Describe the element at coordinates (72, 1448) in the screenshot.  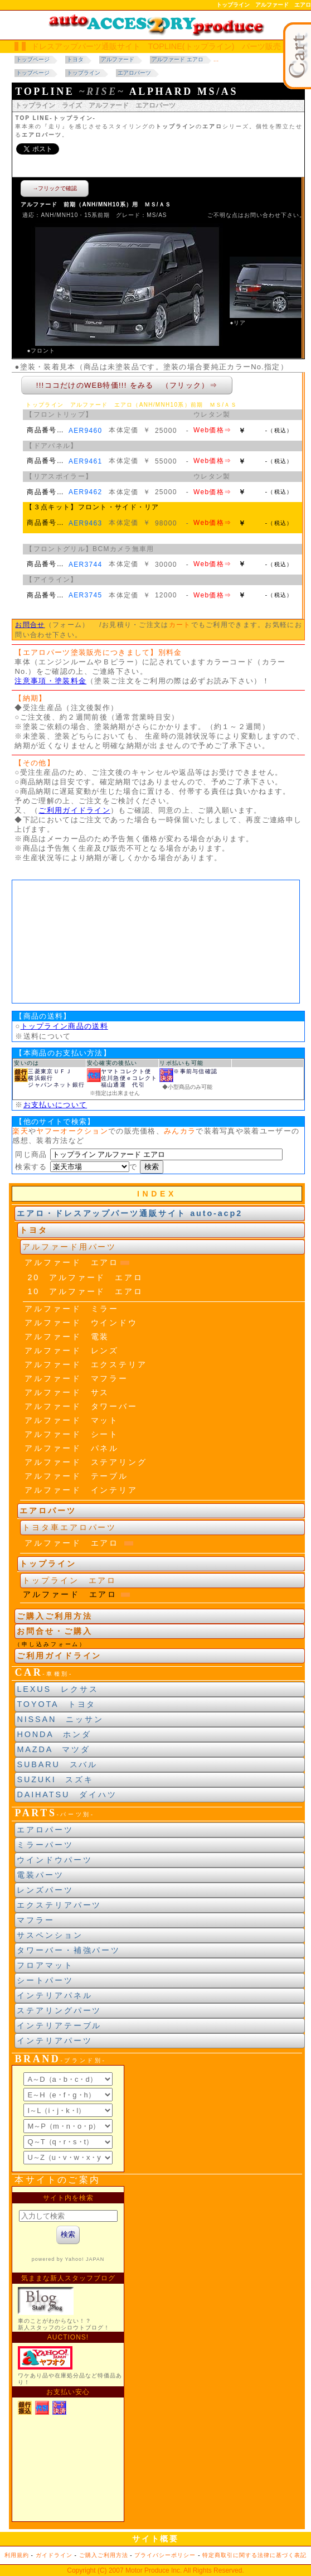
I see `アルファード パネル` at that location.